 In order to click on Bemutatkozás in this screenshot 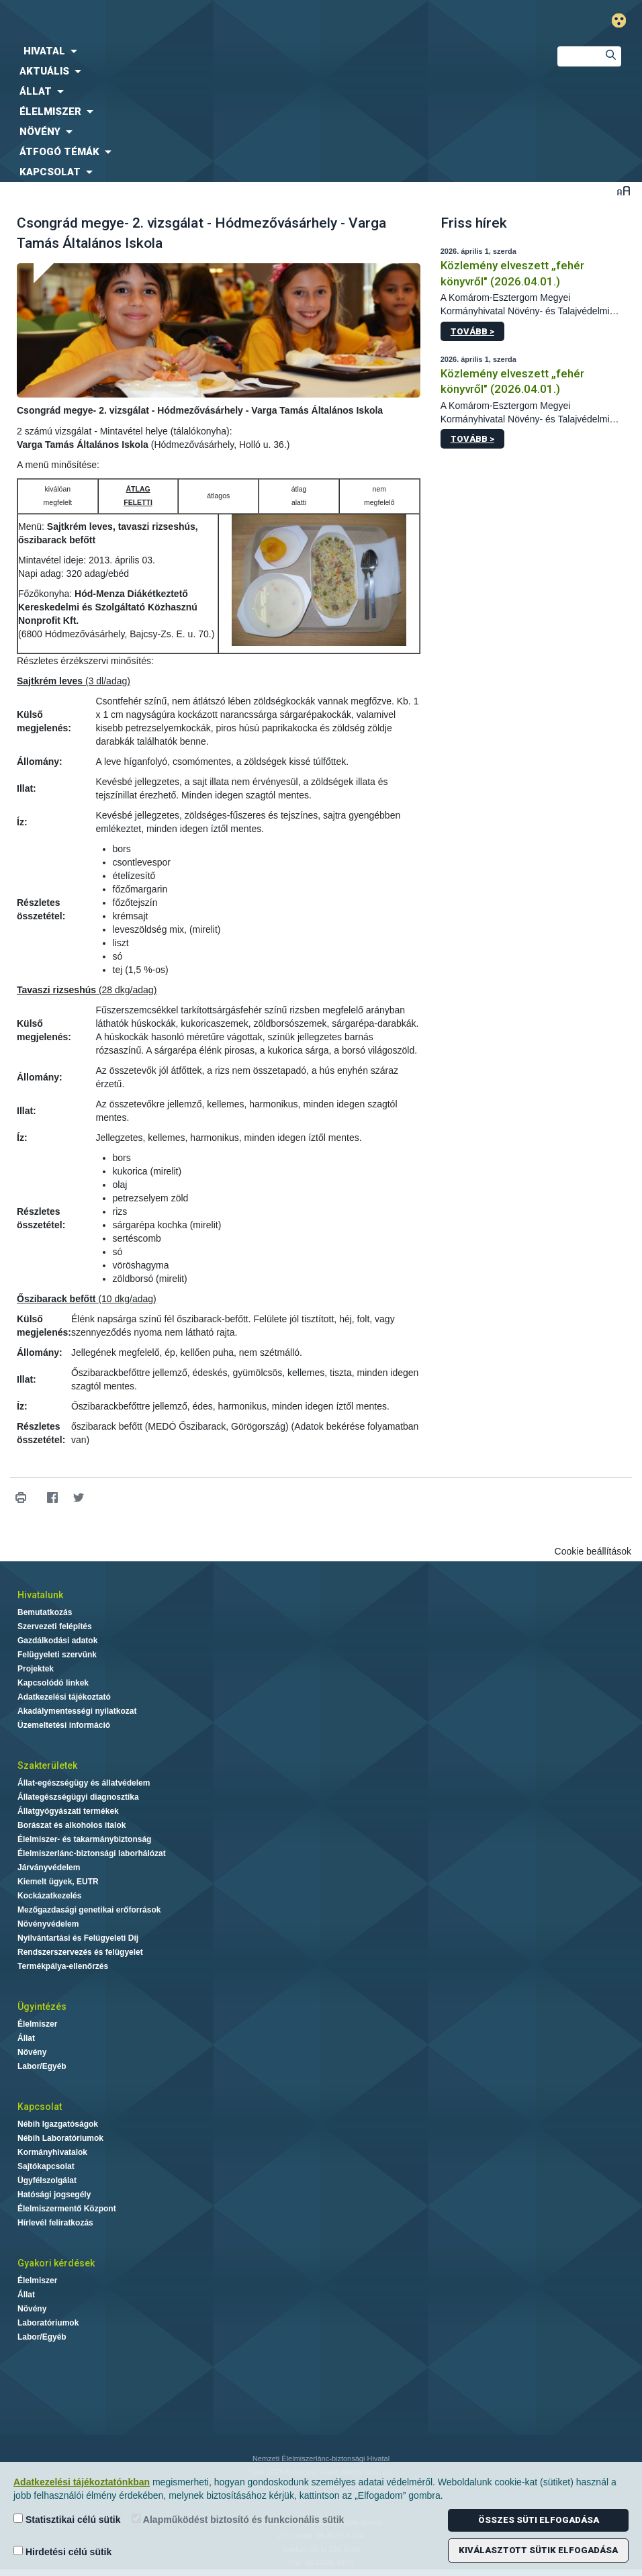, I will do `click(44, 1612)`.